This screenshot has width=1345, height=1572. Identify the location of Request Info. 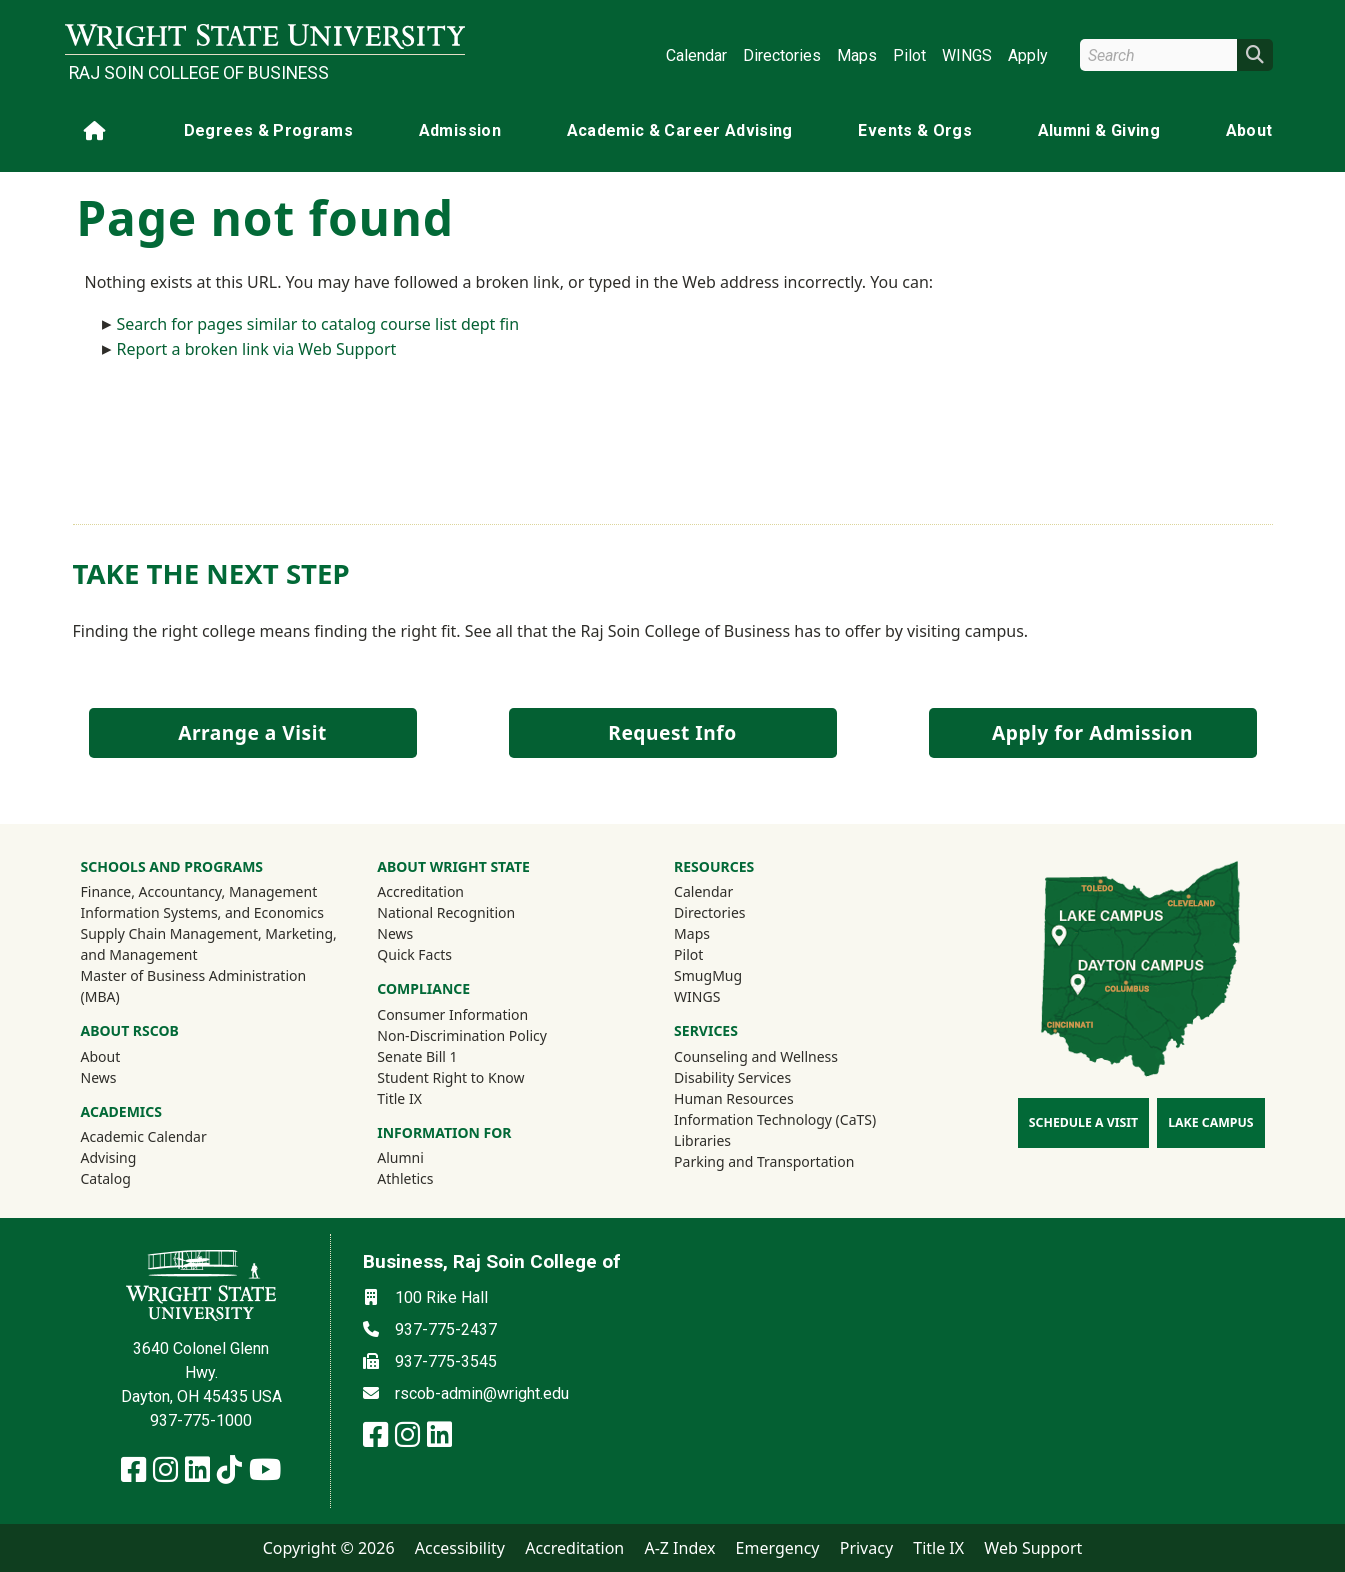
(672, 732).